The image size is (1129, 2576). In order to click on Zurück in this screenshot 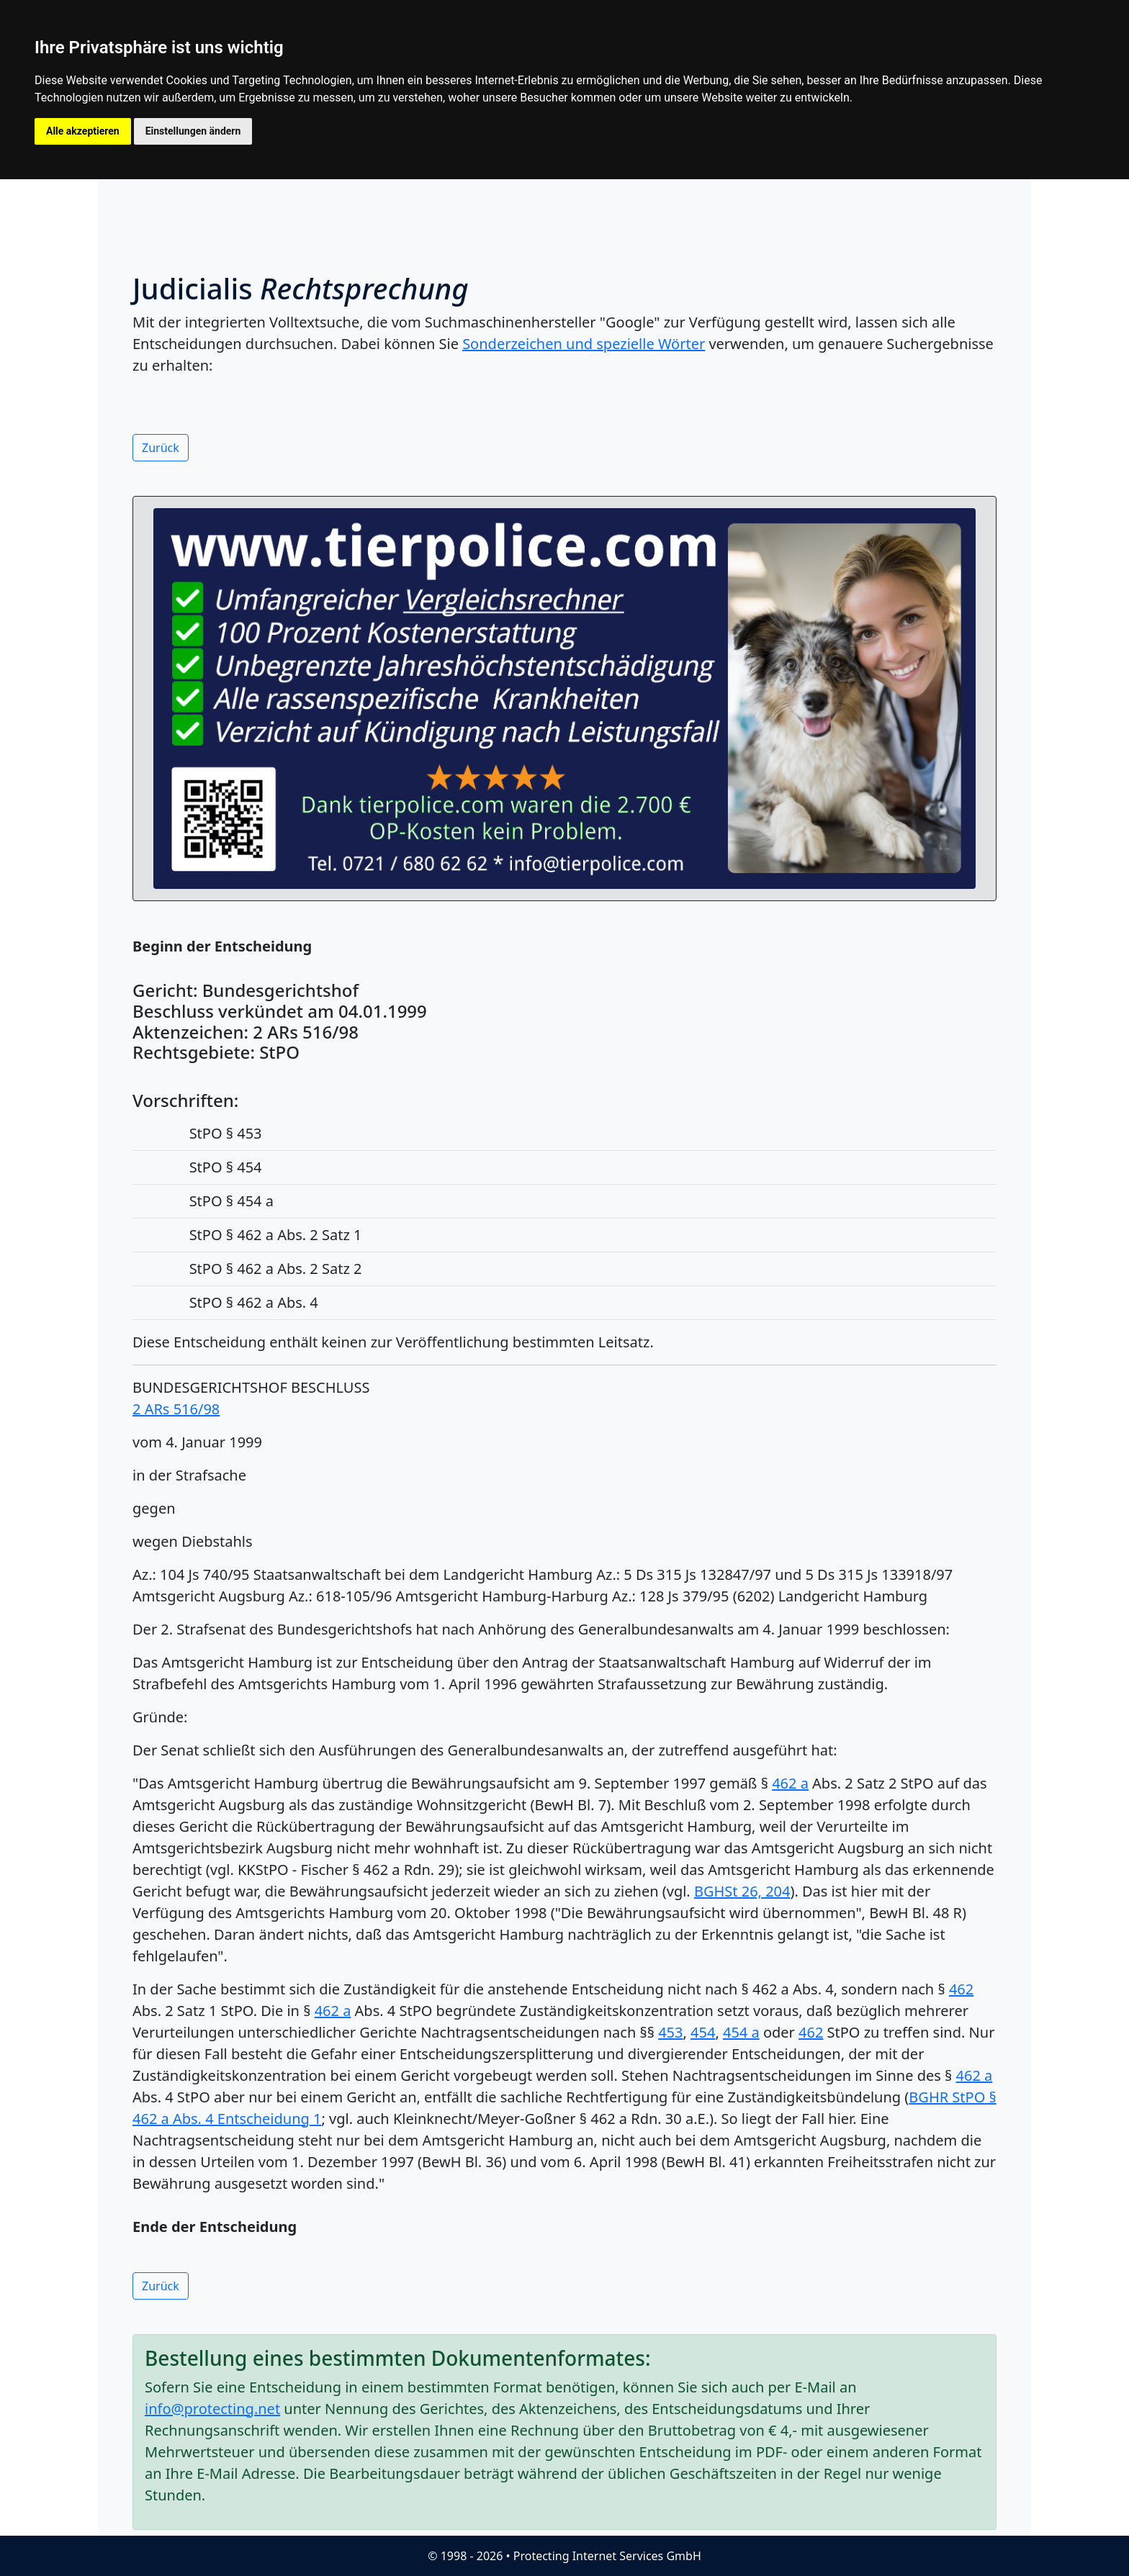, I will do `click(160, 448)`.